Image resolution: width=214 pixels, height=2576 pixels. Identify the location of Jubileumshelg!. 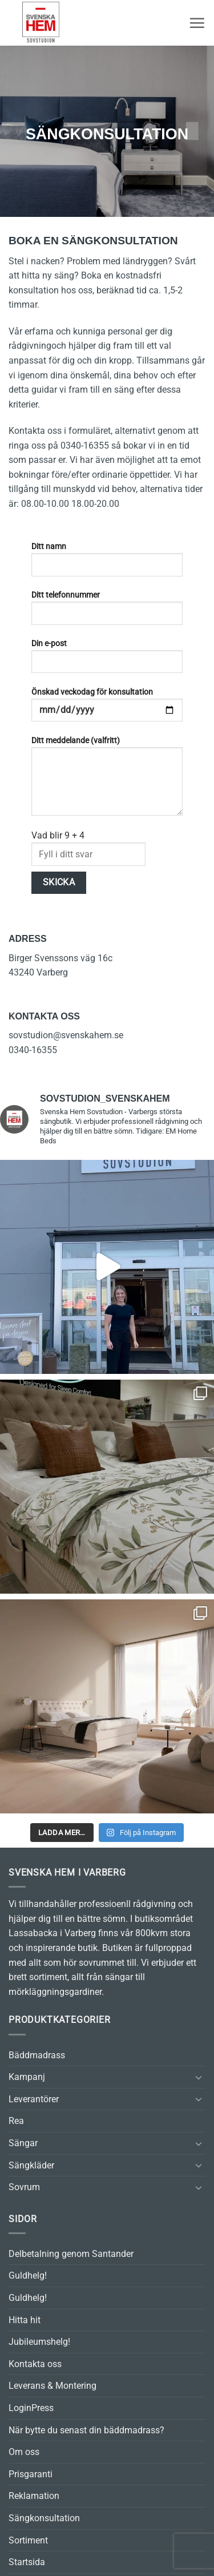
(39, 2341).